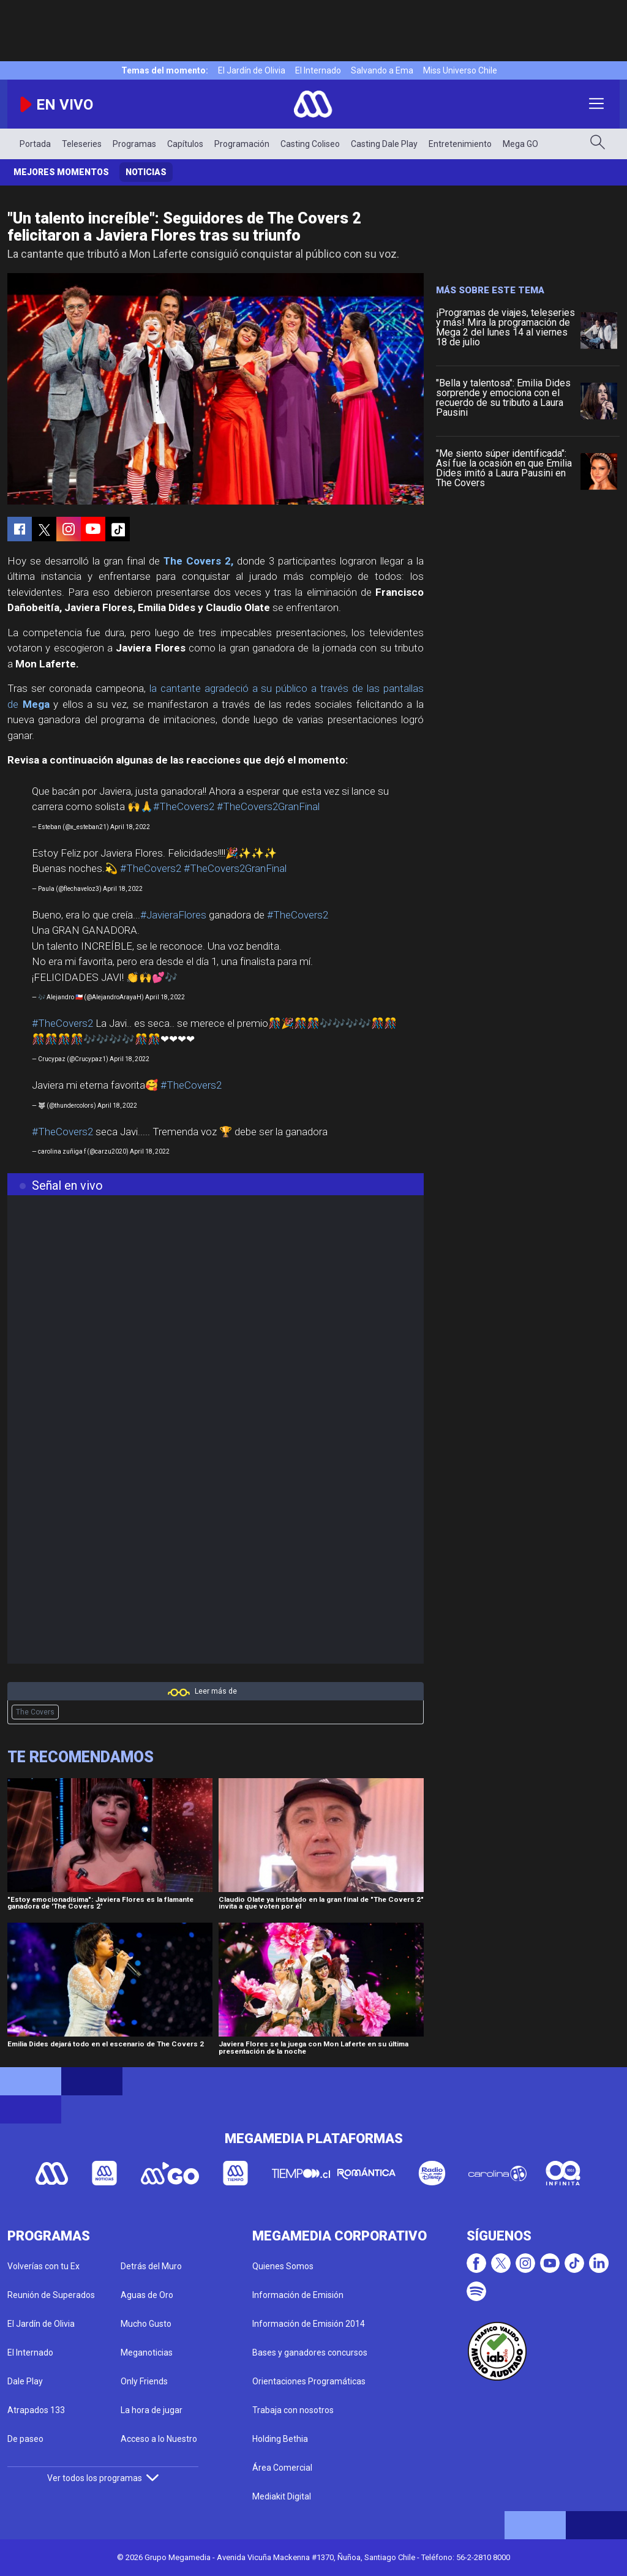  What do you see at coordinates (146, 172) in the screenshot?
I see `Noticias` at bounding box center [146, 172].